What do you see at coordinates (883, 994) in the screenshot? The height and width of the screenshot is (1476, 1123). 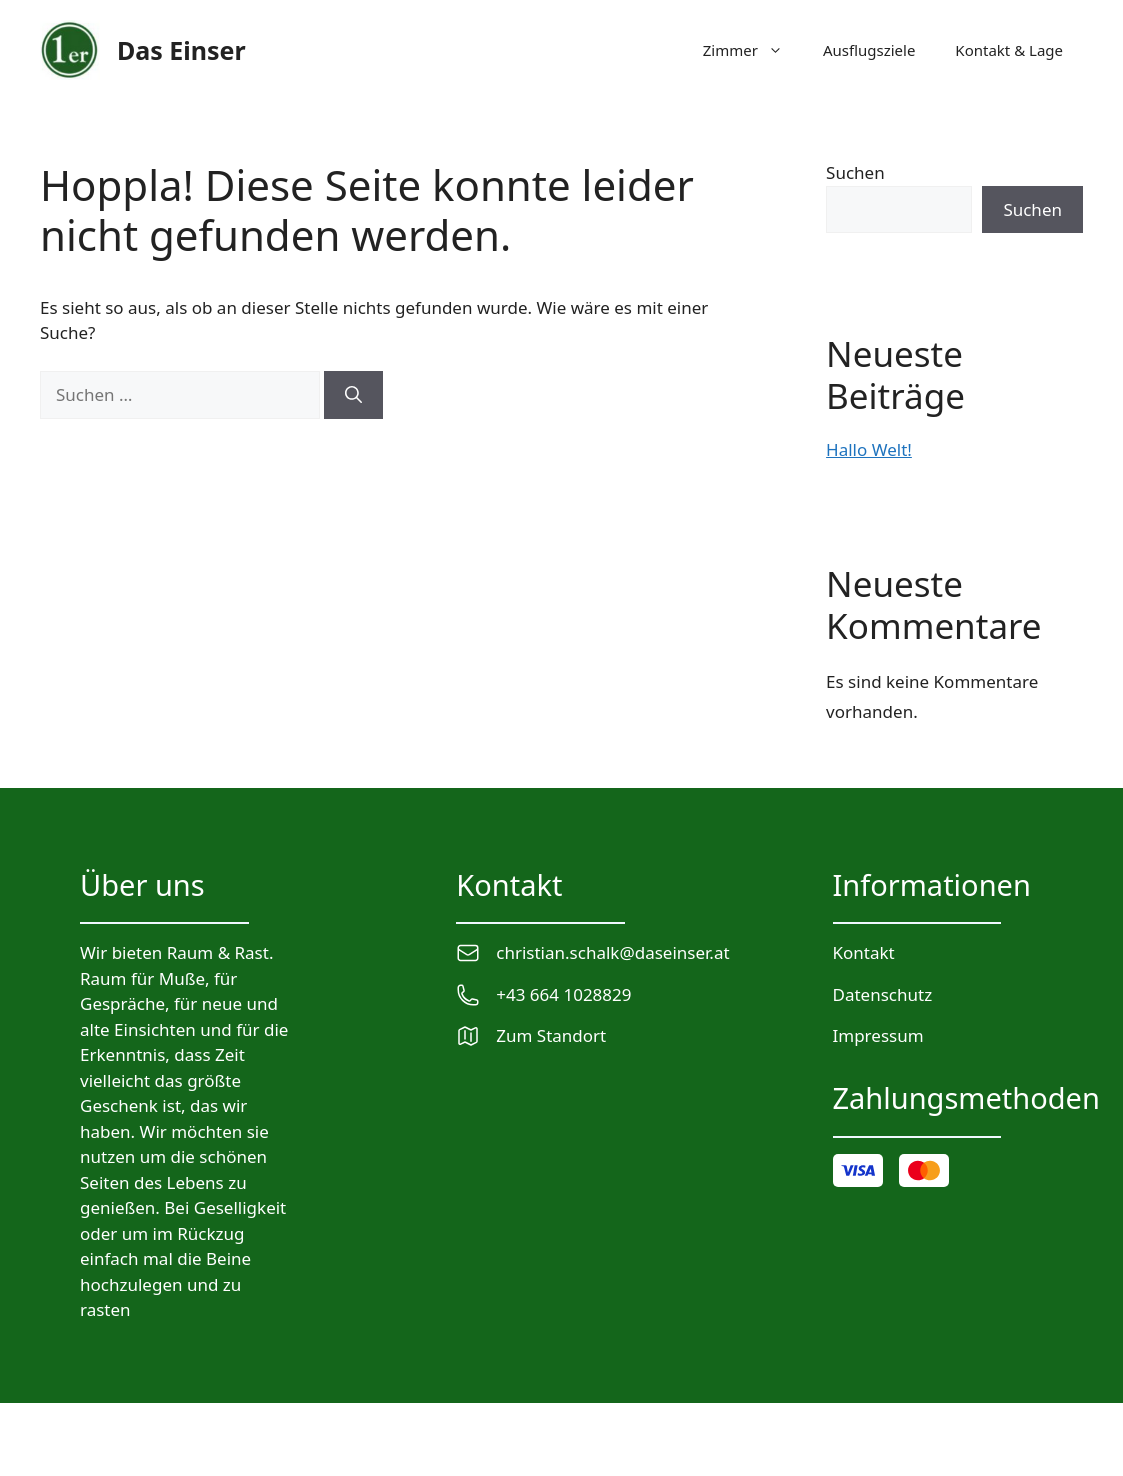 I see `Datenschutz` at bounding box center [883, 994].